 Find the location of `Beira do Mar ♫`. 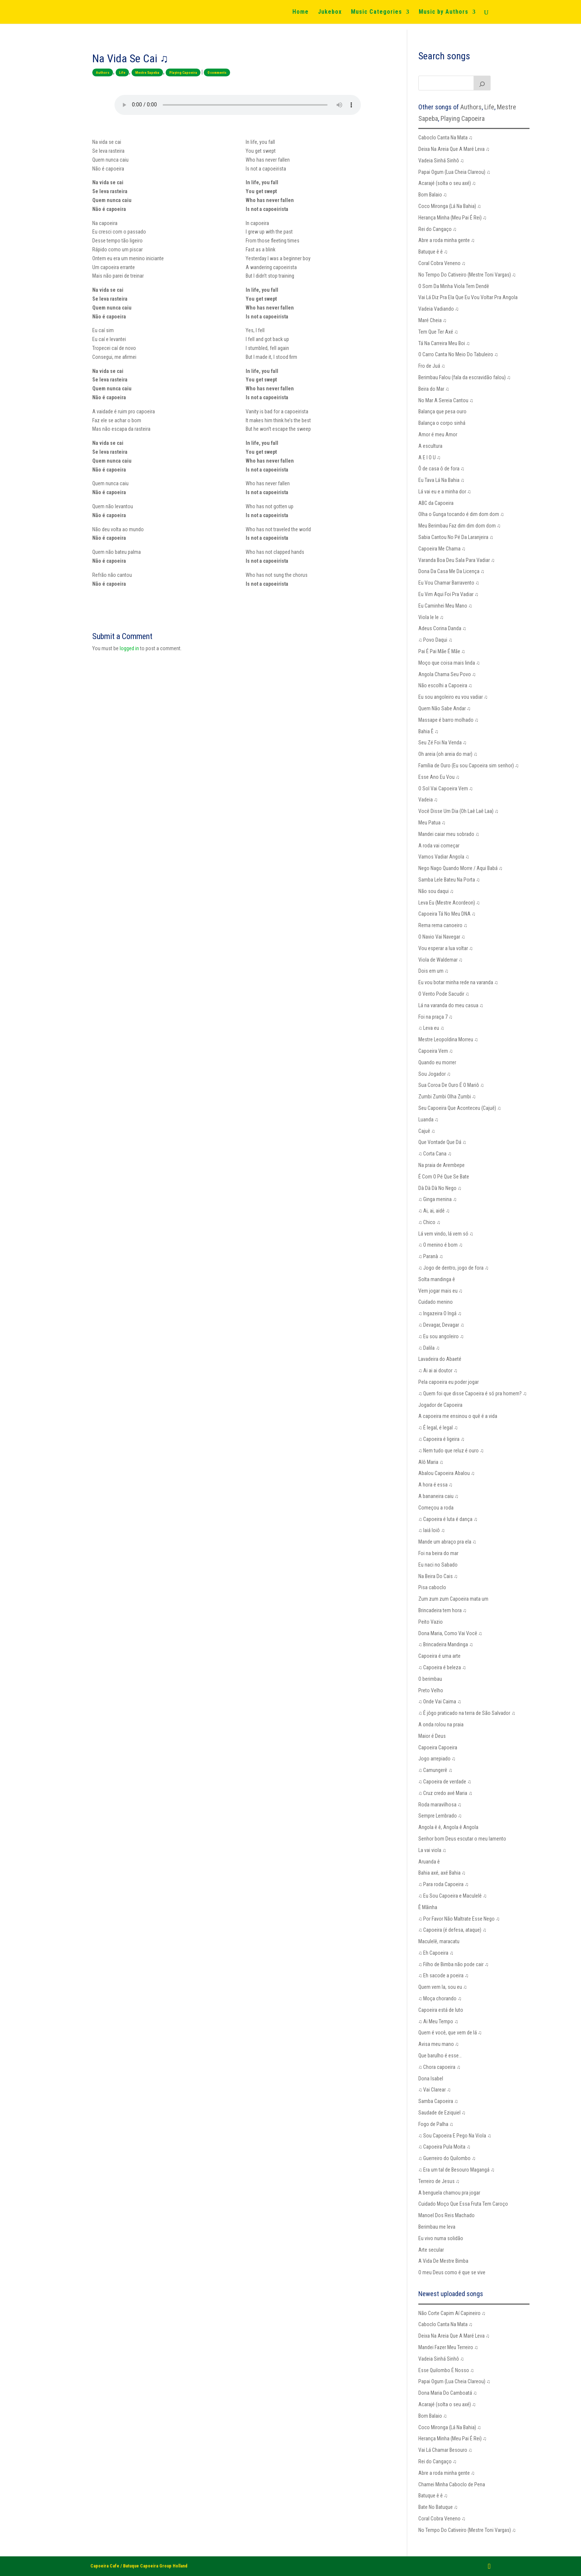

Beira do Mar ♫ is located at coordinates (433, 389).